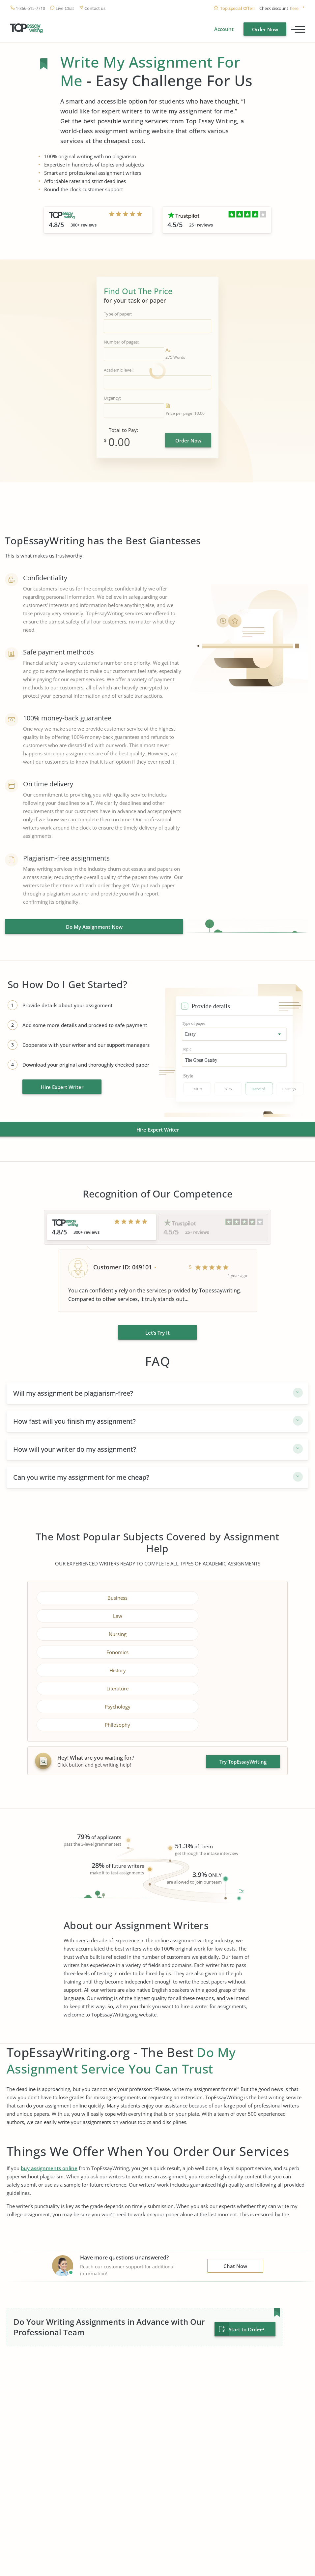  What do you see at coordinates (30, 8) in the screenshot?
I see `1-866-515-7710` at bounding box center [30, 8].